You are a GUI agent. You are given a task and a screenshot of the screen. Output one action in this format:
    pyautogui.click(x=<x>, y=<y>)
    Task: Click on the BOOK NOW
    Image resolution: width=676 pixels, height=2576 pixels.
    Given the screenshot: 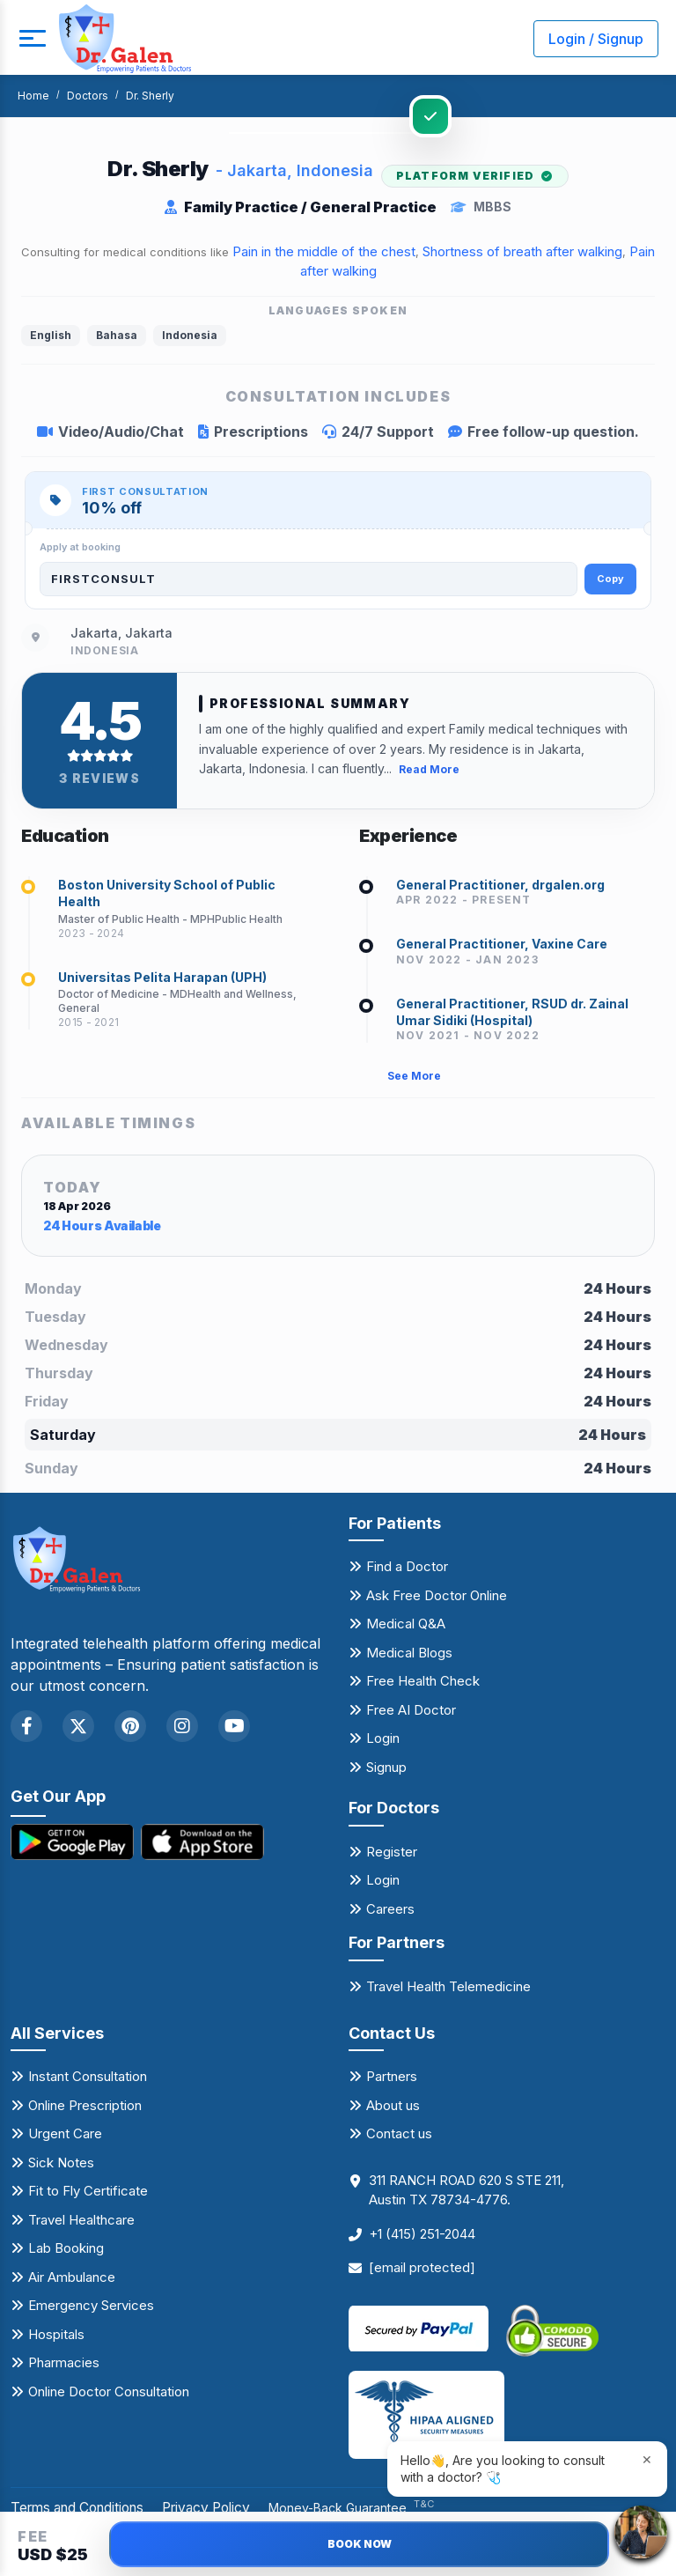 What is the action you would take?
    pyautogui.click(x=359, y=2543)
    